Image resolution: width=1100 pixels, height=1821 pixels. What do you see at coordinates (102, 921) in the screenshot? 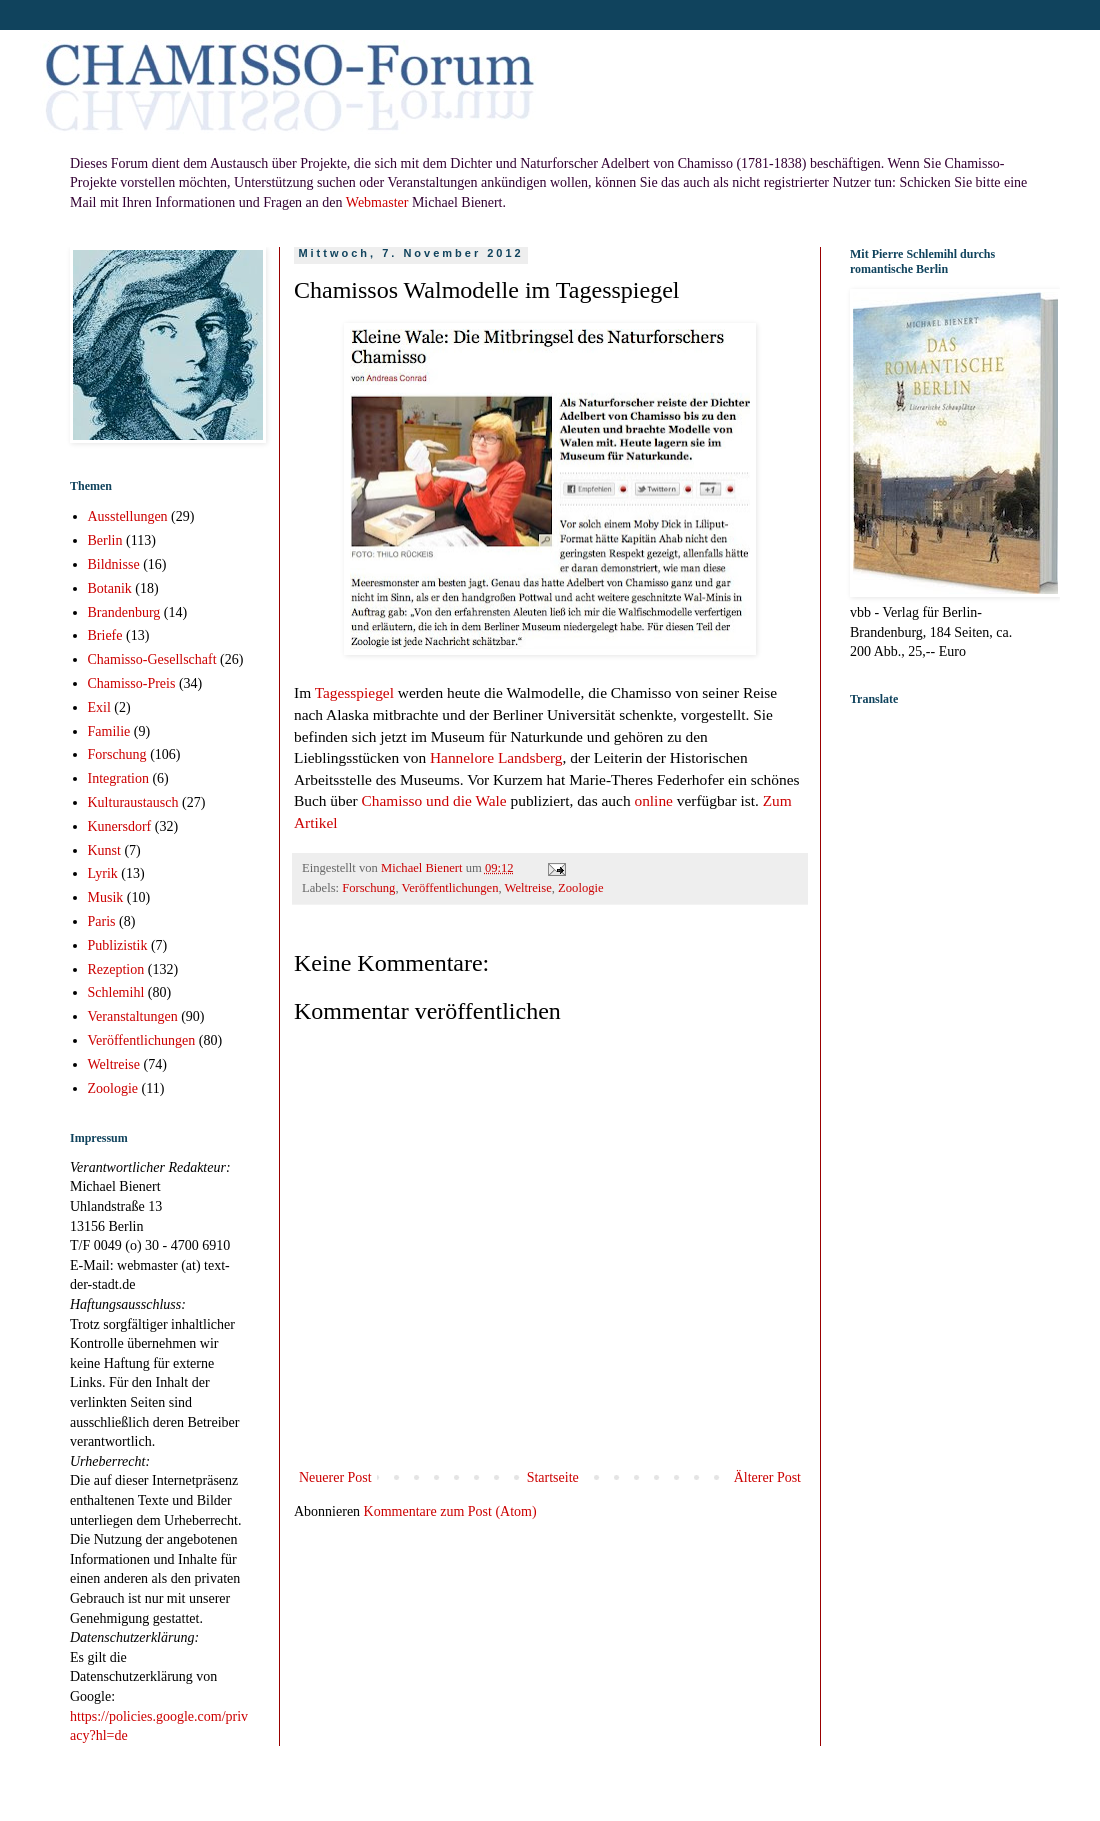
I see `Paris` at bounding box center [102, 921].